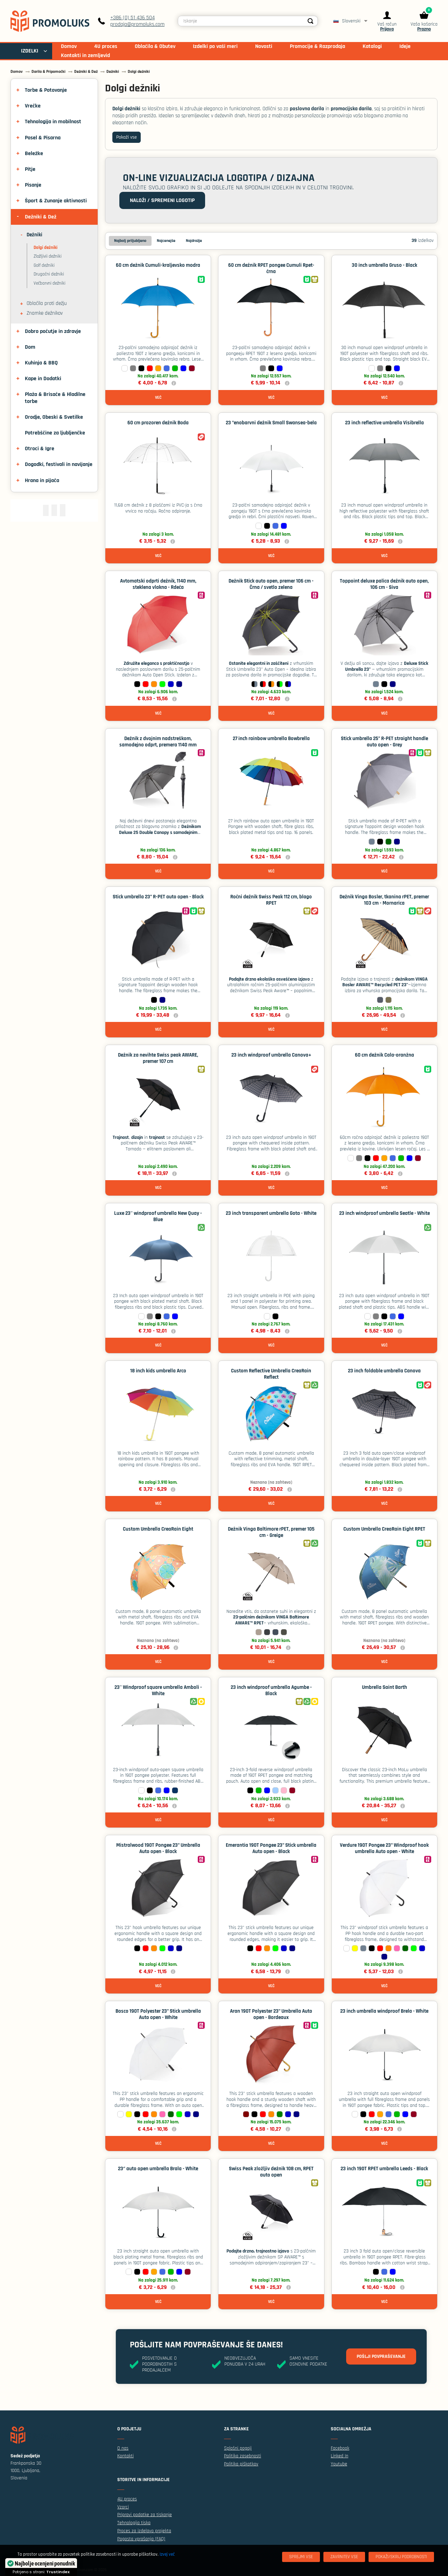 The height and width of the screenshot is (2576, 448). What do you see at coordinates (33, 106) in the screenshot?
I see `Vrečke` at bounding box center [33, 106].